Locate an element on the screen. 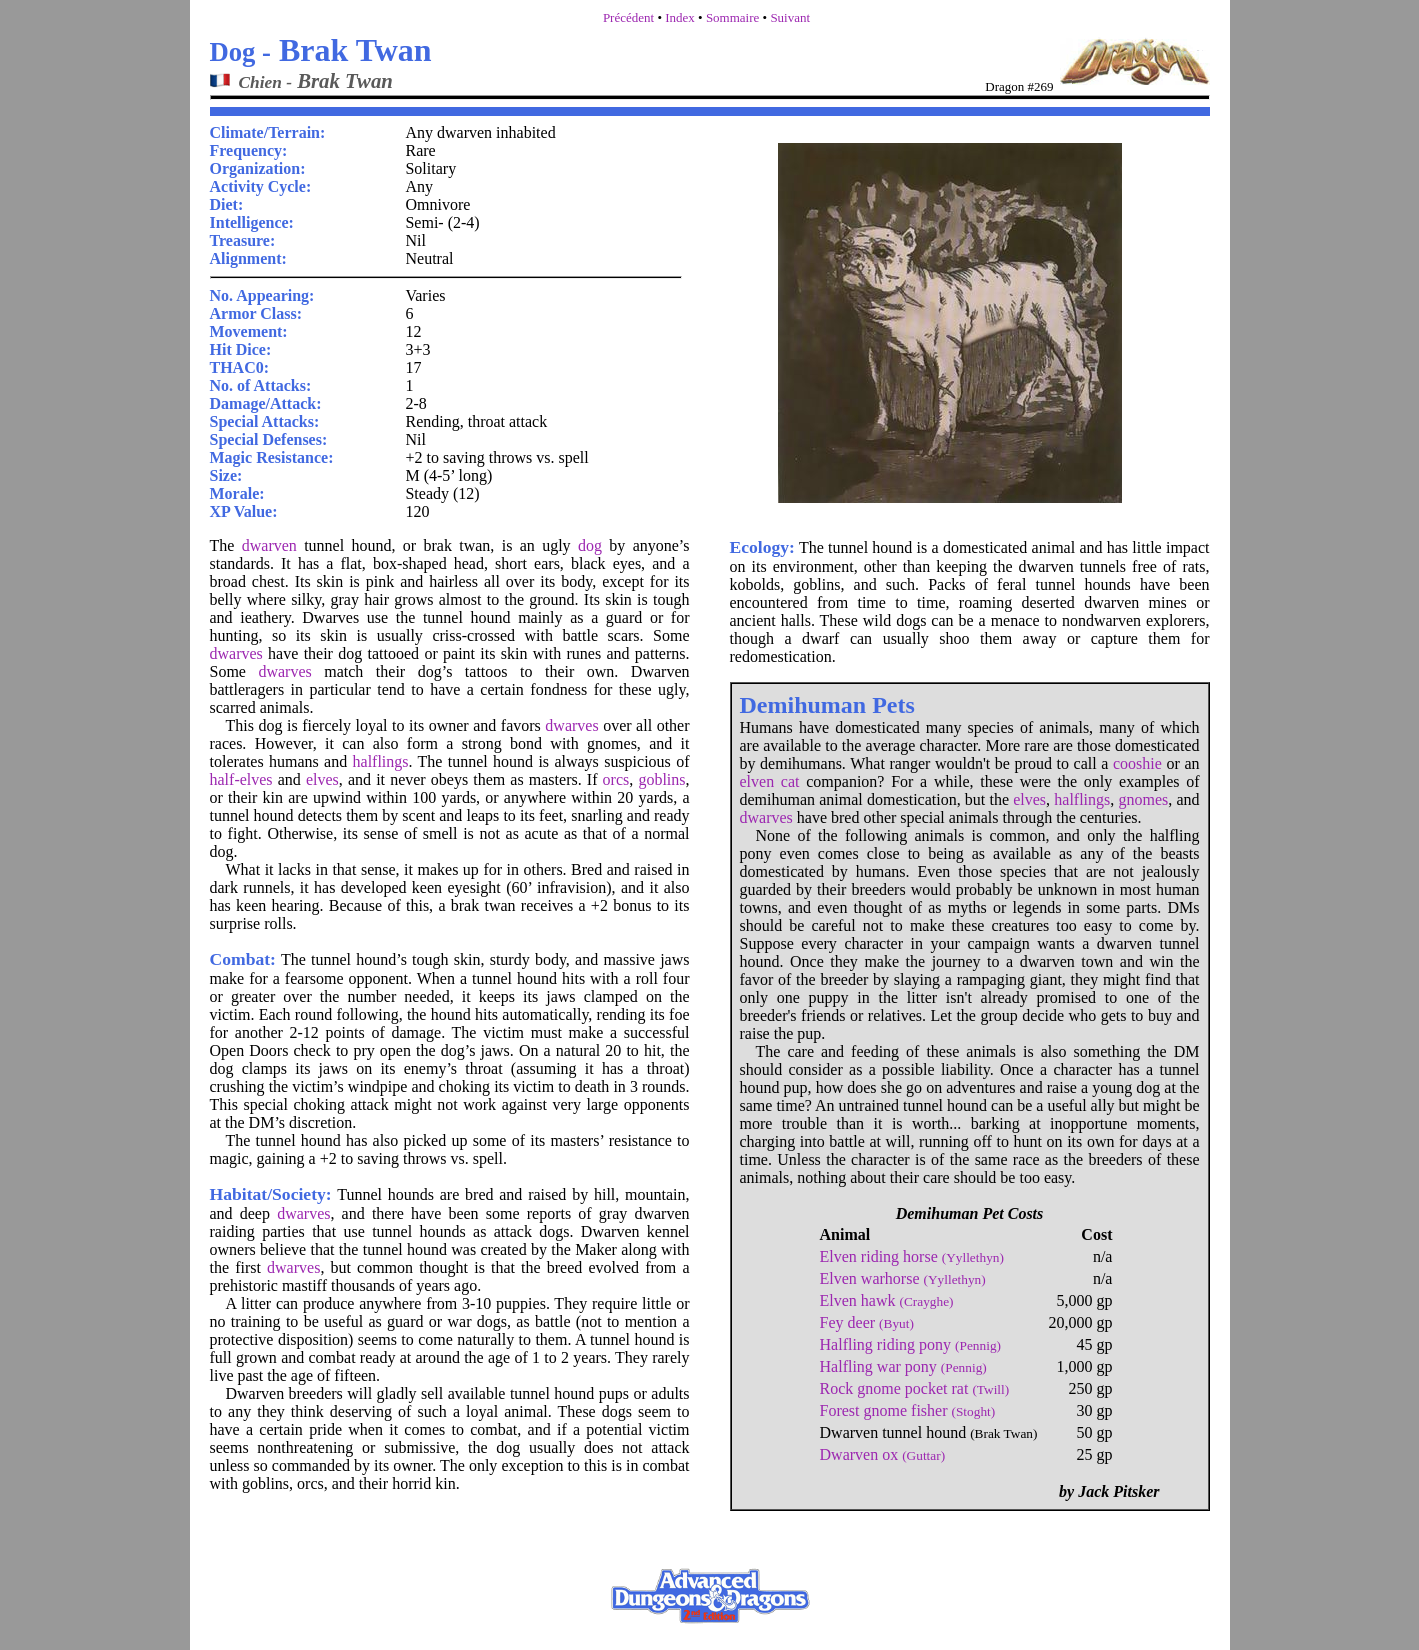 This screenshot has height=1650, width=1419. Sommaire is located at coordinates (732, 17).